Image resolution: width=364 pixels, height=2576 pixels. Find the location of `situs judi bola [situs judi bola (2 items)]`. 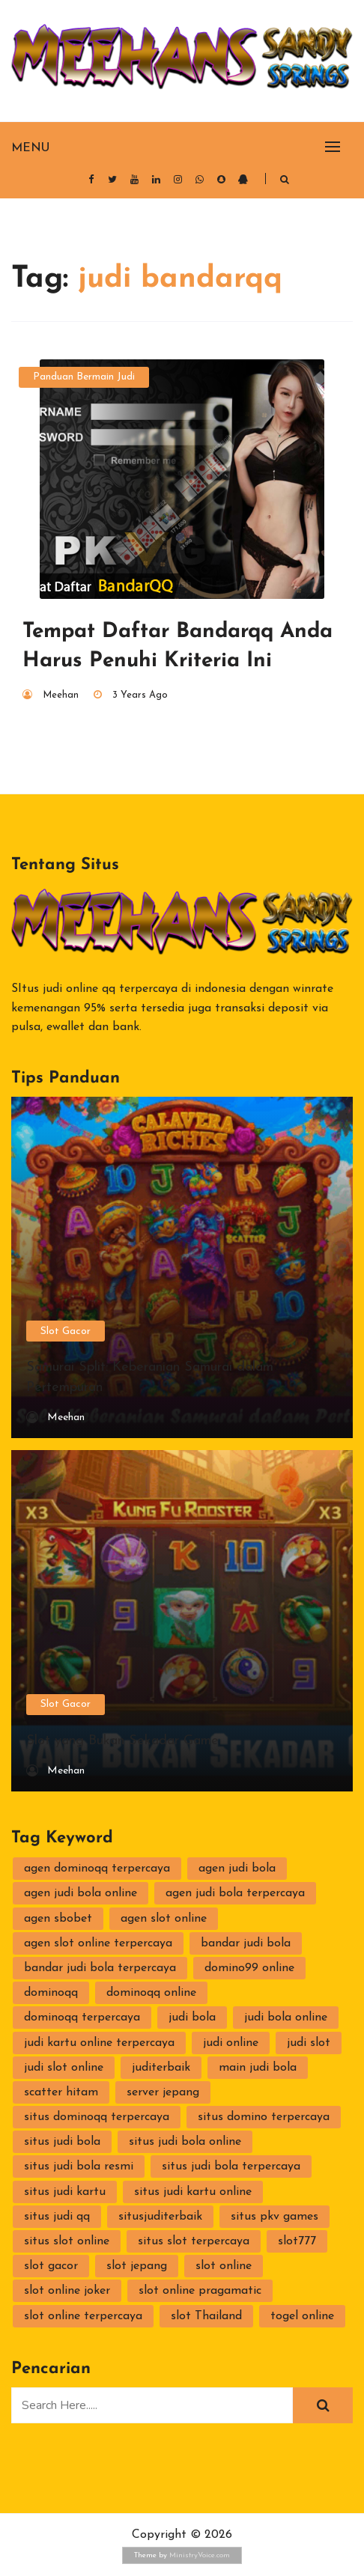

situs judi bola [situs judi bola (2 items)] is located at coordinates (62, 2142).